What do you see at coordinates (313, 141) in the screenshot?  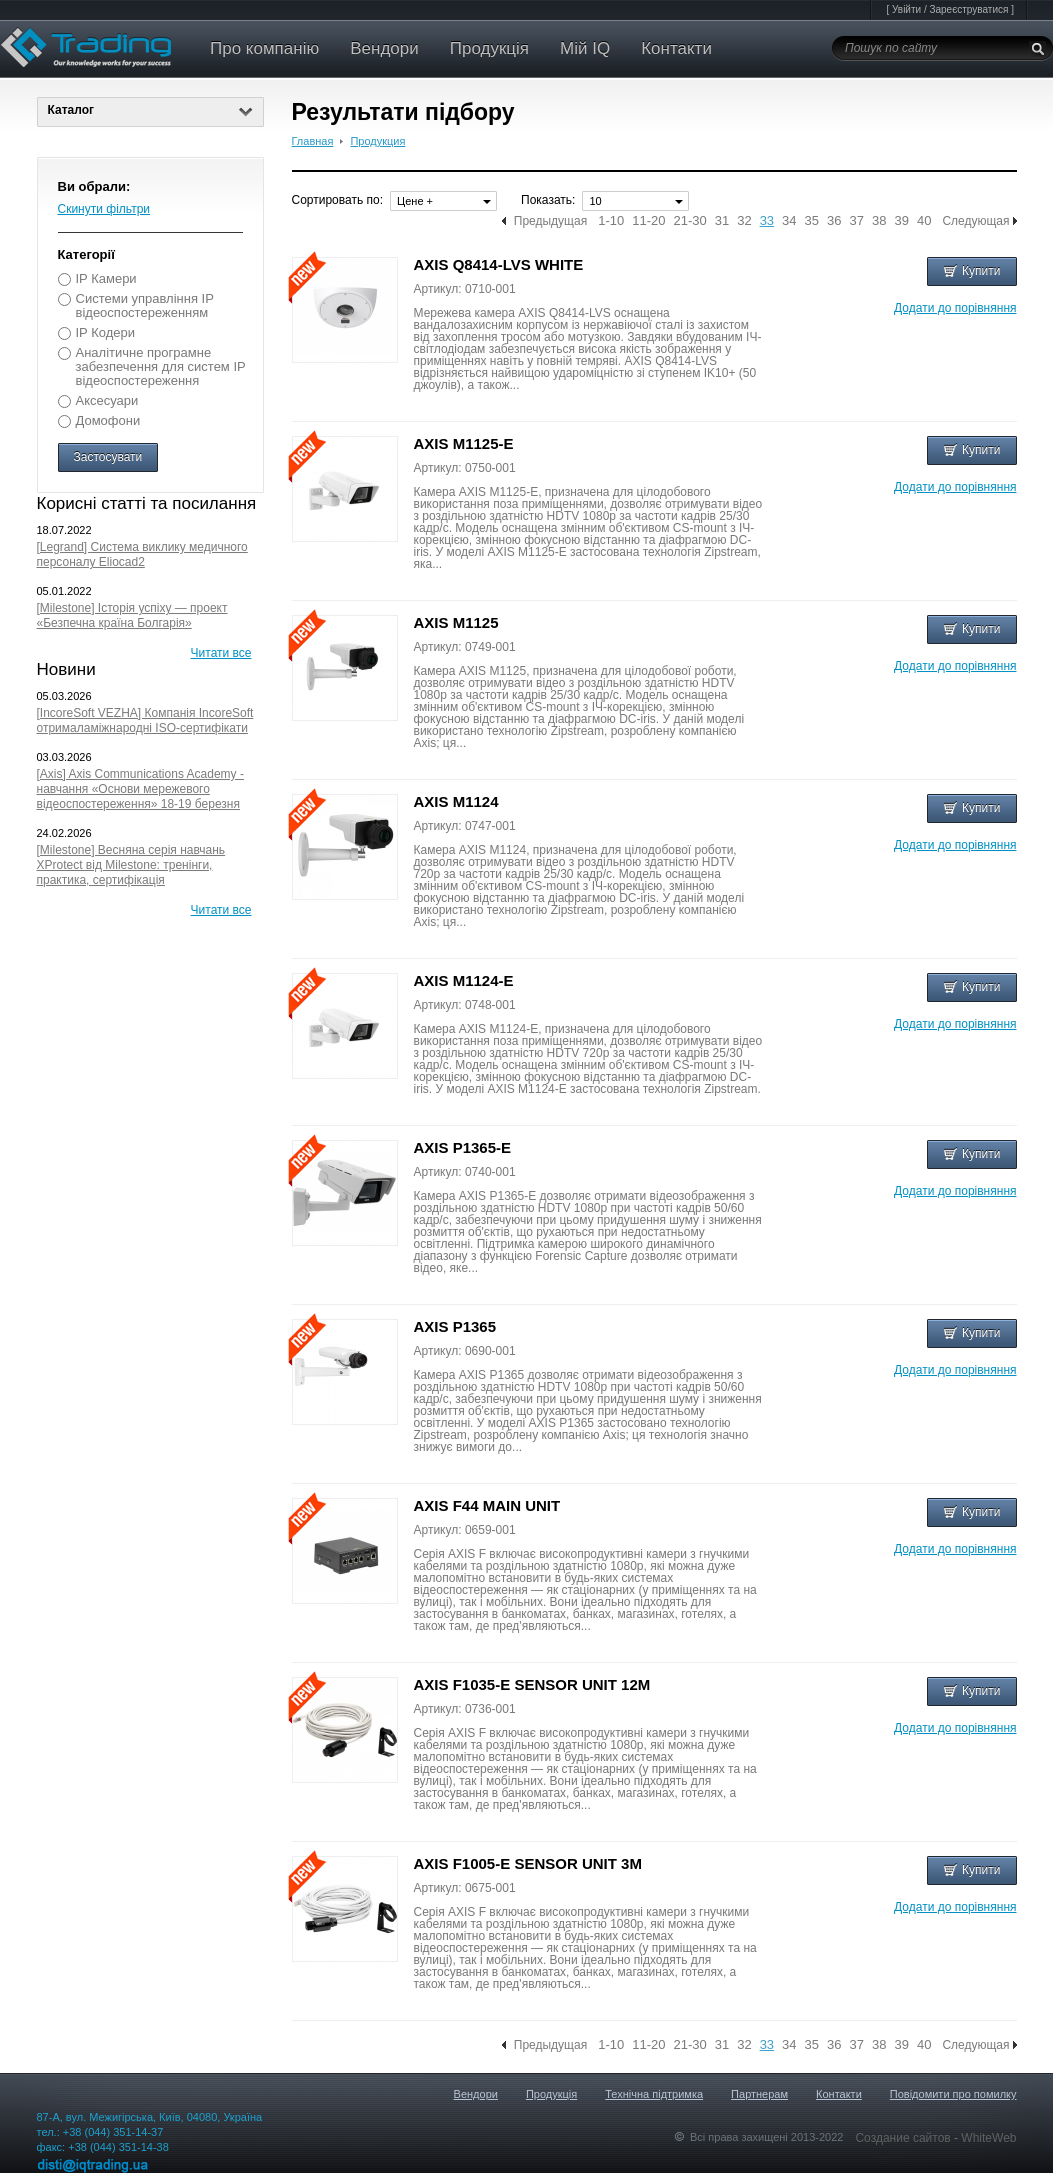 I see `Главная` at bounding box center [313, 141].